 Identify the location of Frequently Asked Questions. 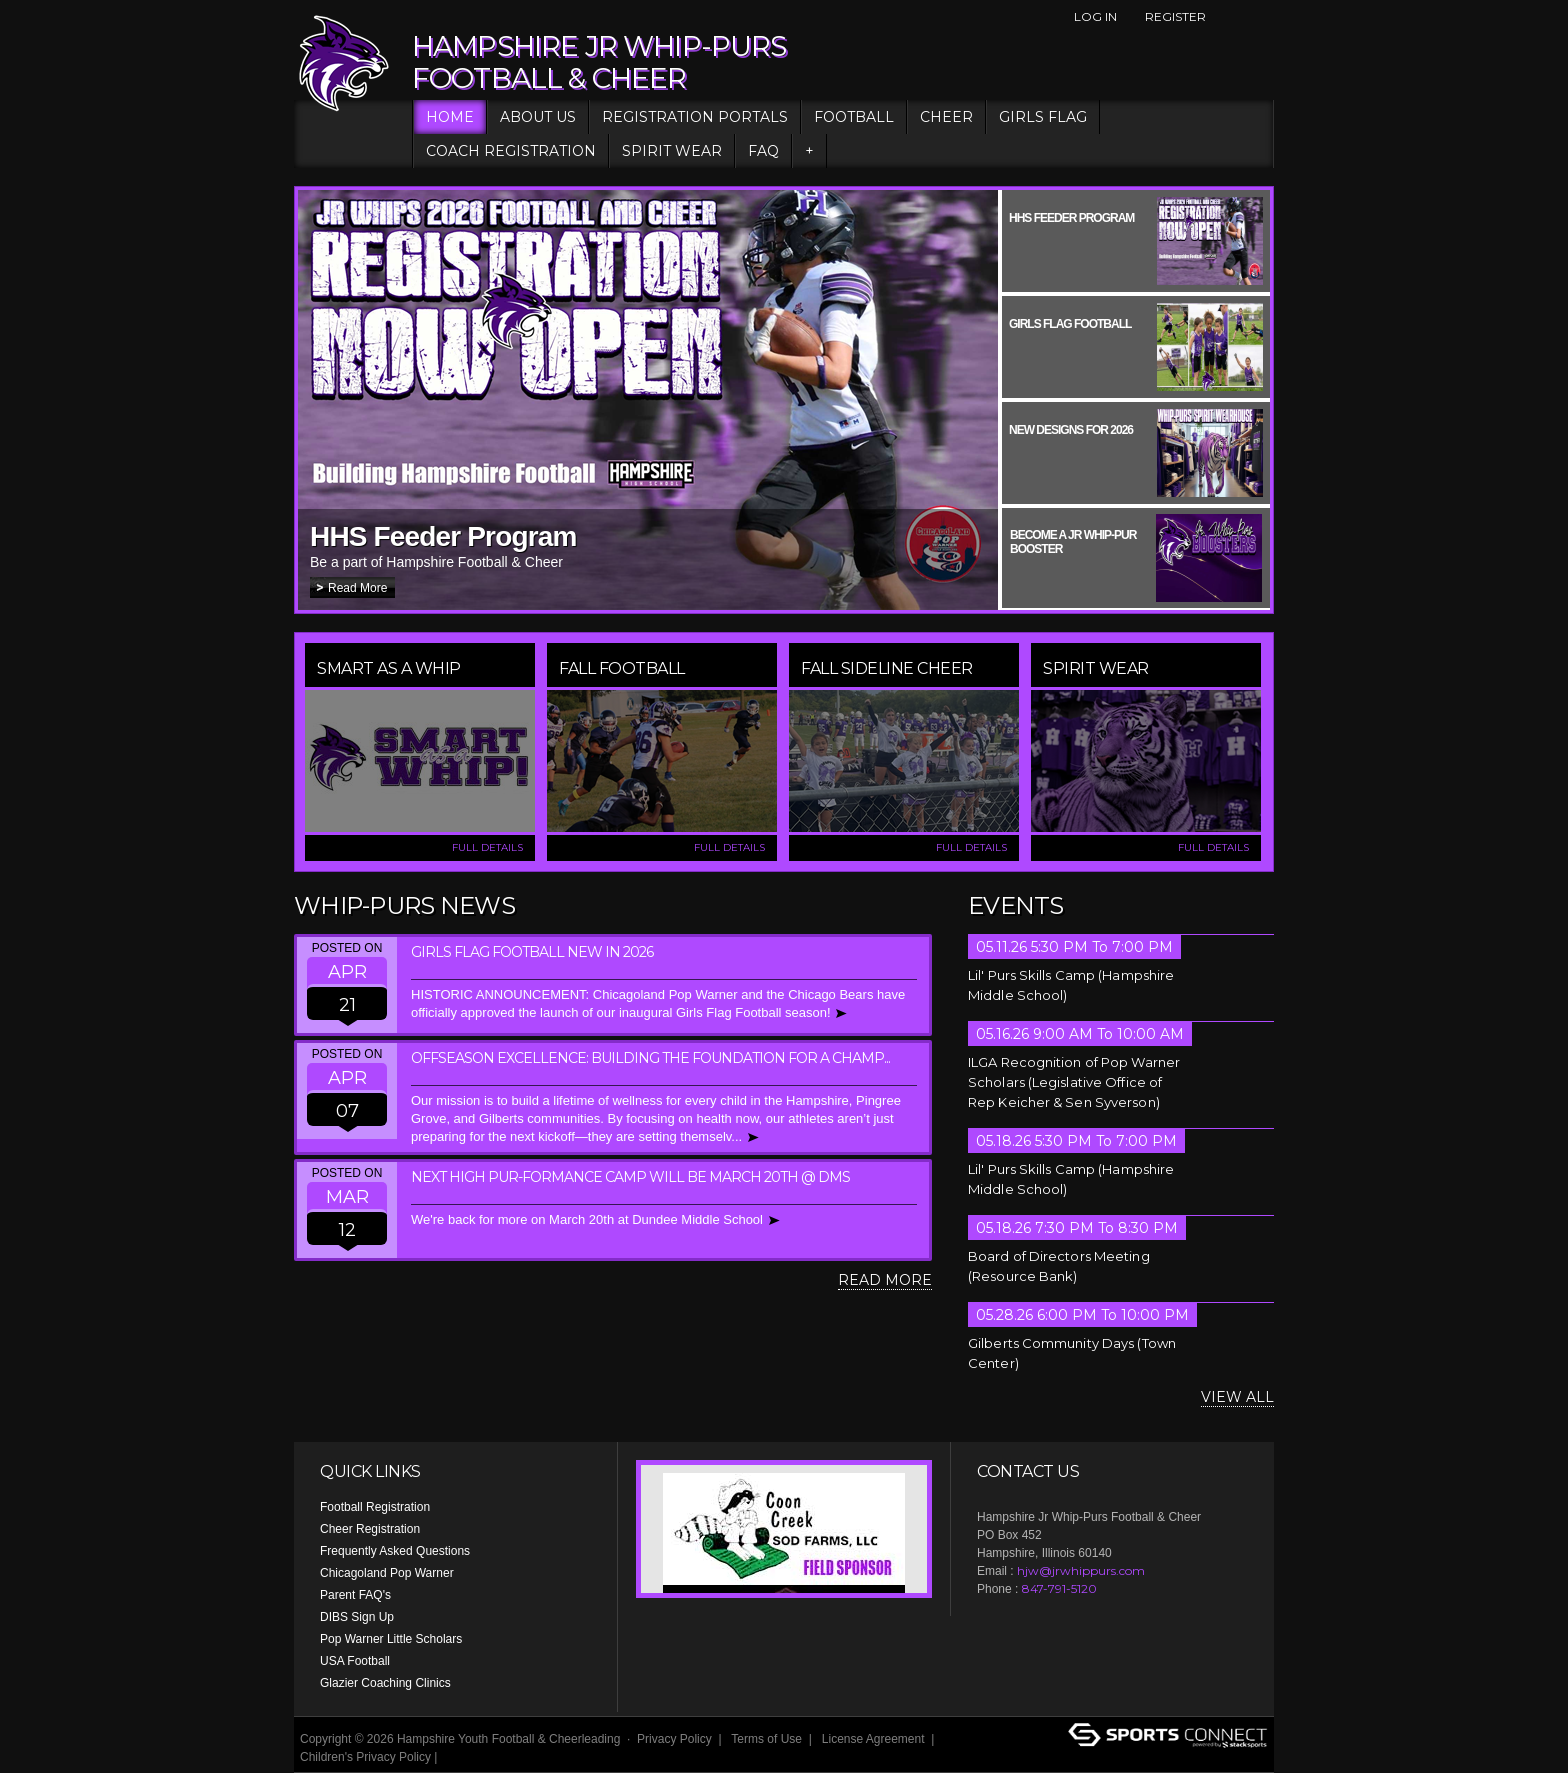
(395, 1551).